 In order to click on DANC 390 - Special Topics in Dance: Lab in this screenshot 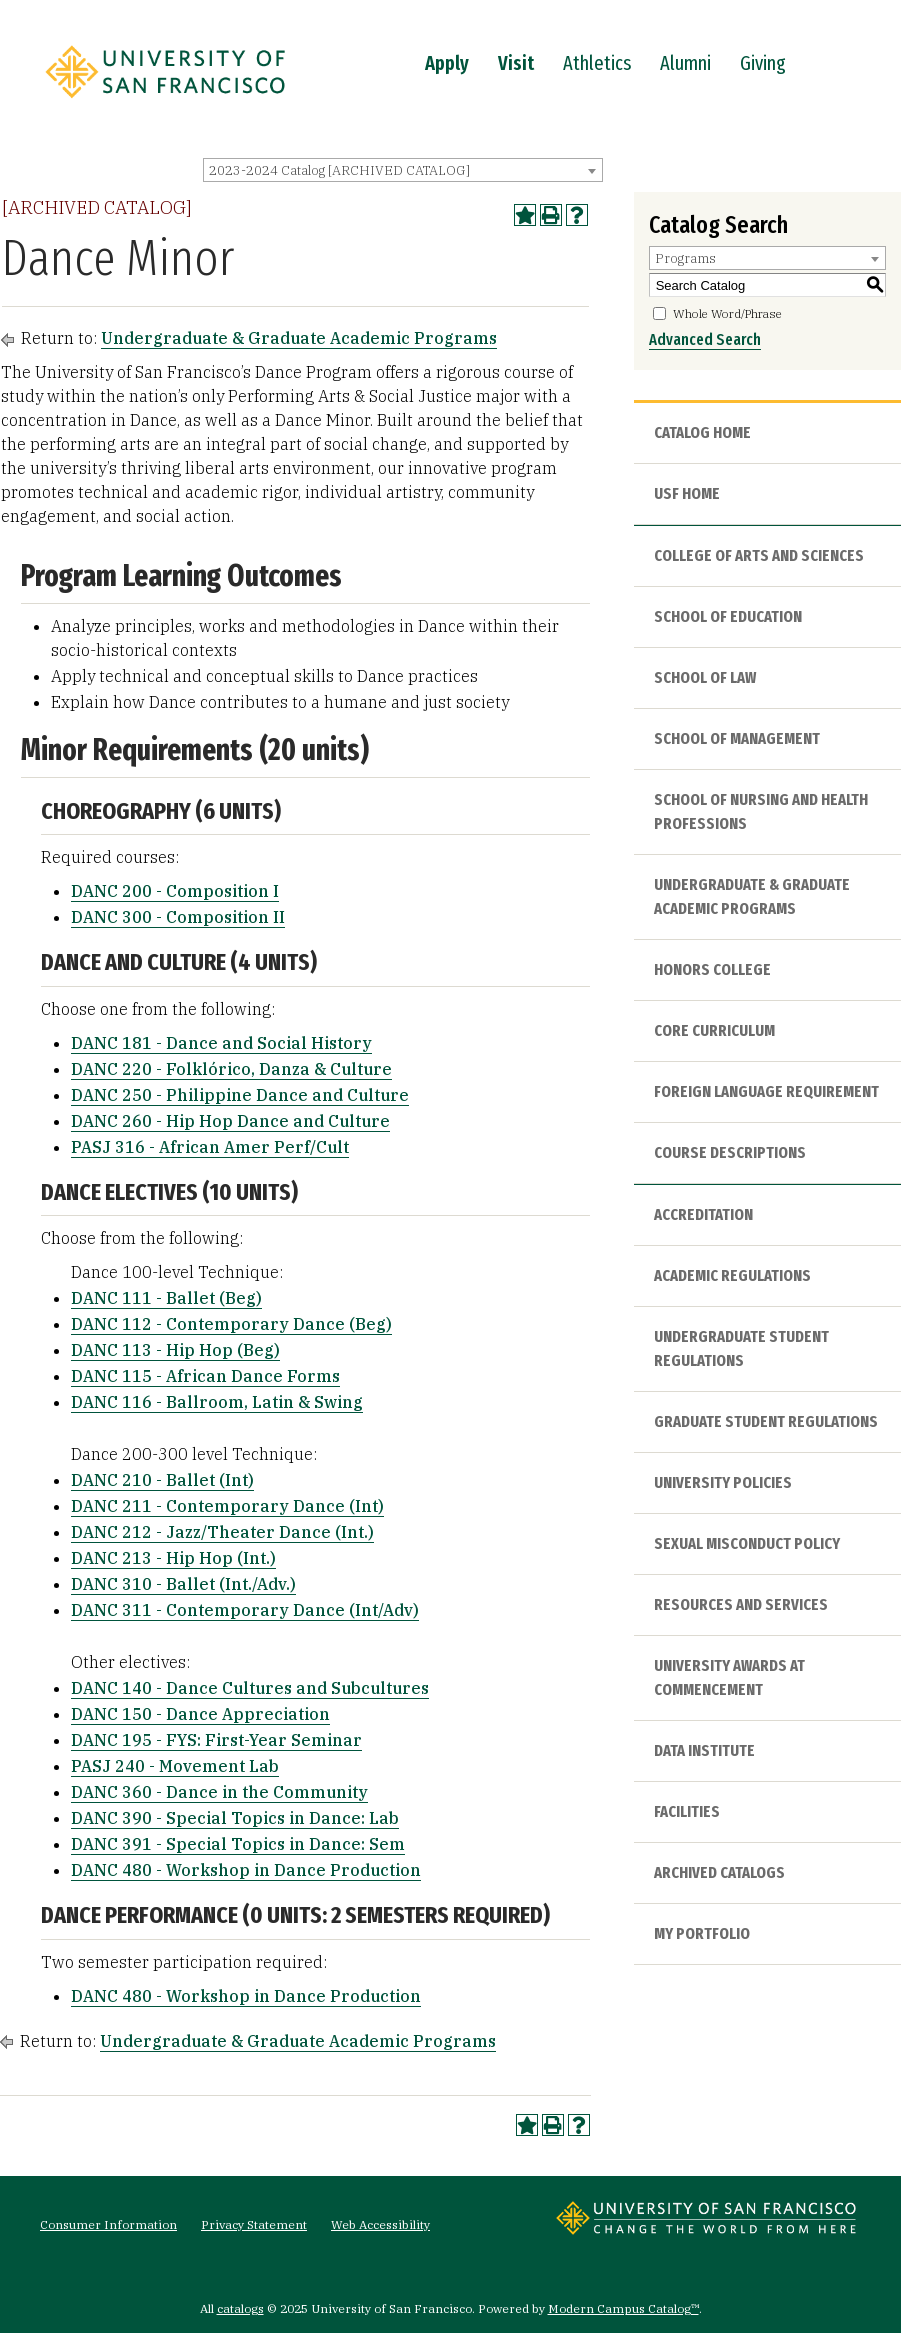, I will do `click(235, 1818)`.